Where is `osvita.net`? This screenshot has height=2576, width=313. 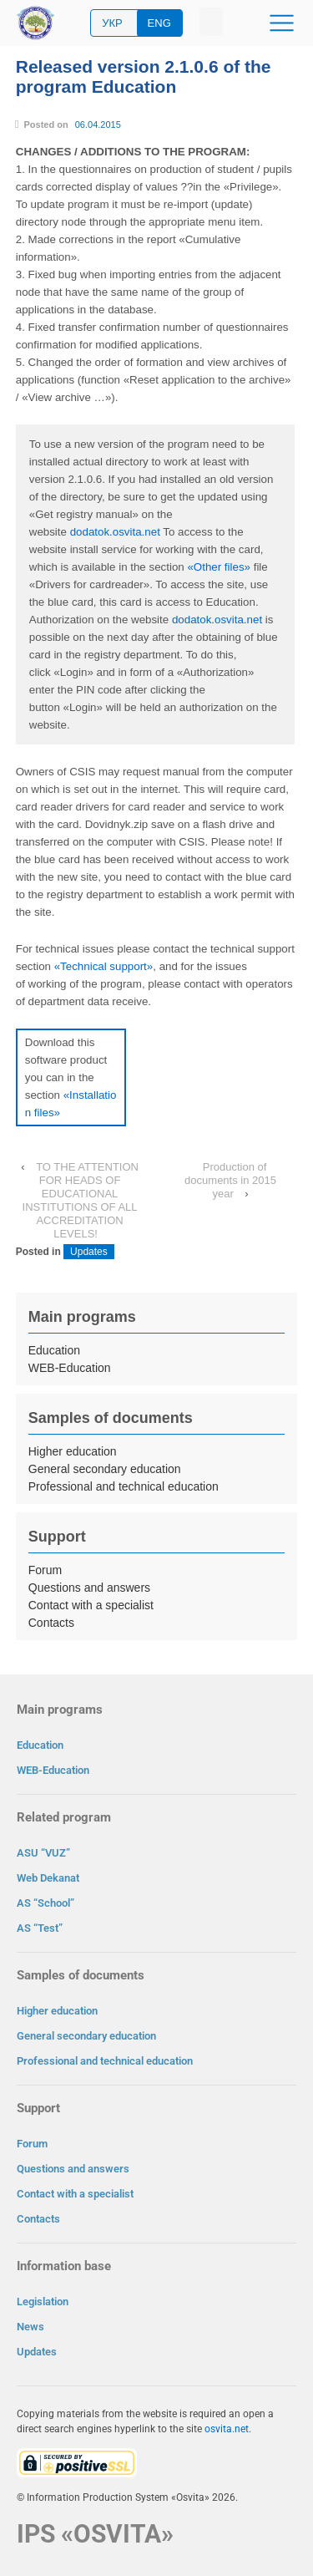 osvita.net is located at coordinates (226, 2429).